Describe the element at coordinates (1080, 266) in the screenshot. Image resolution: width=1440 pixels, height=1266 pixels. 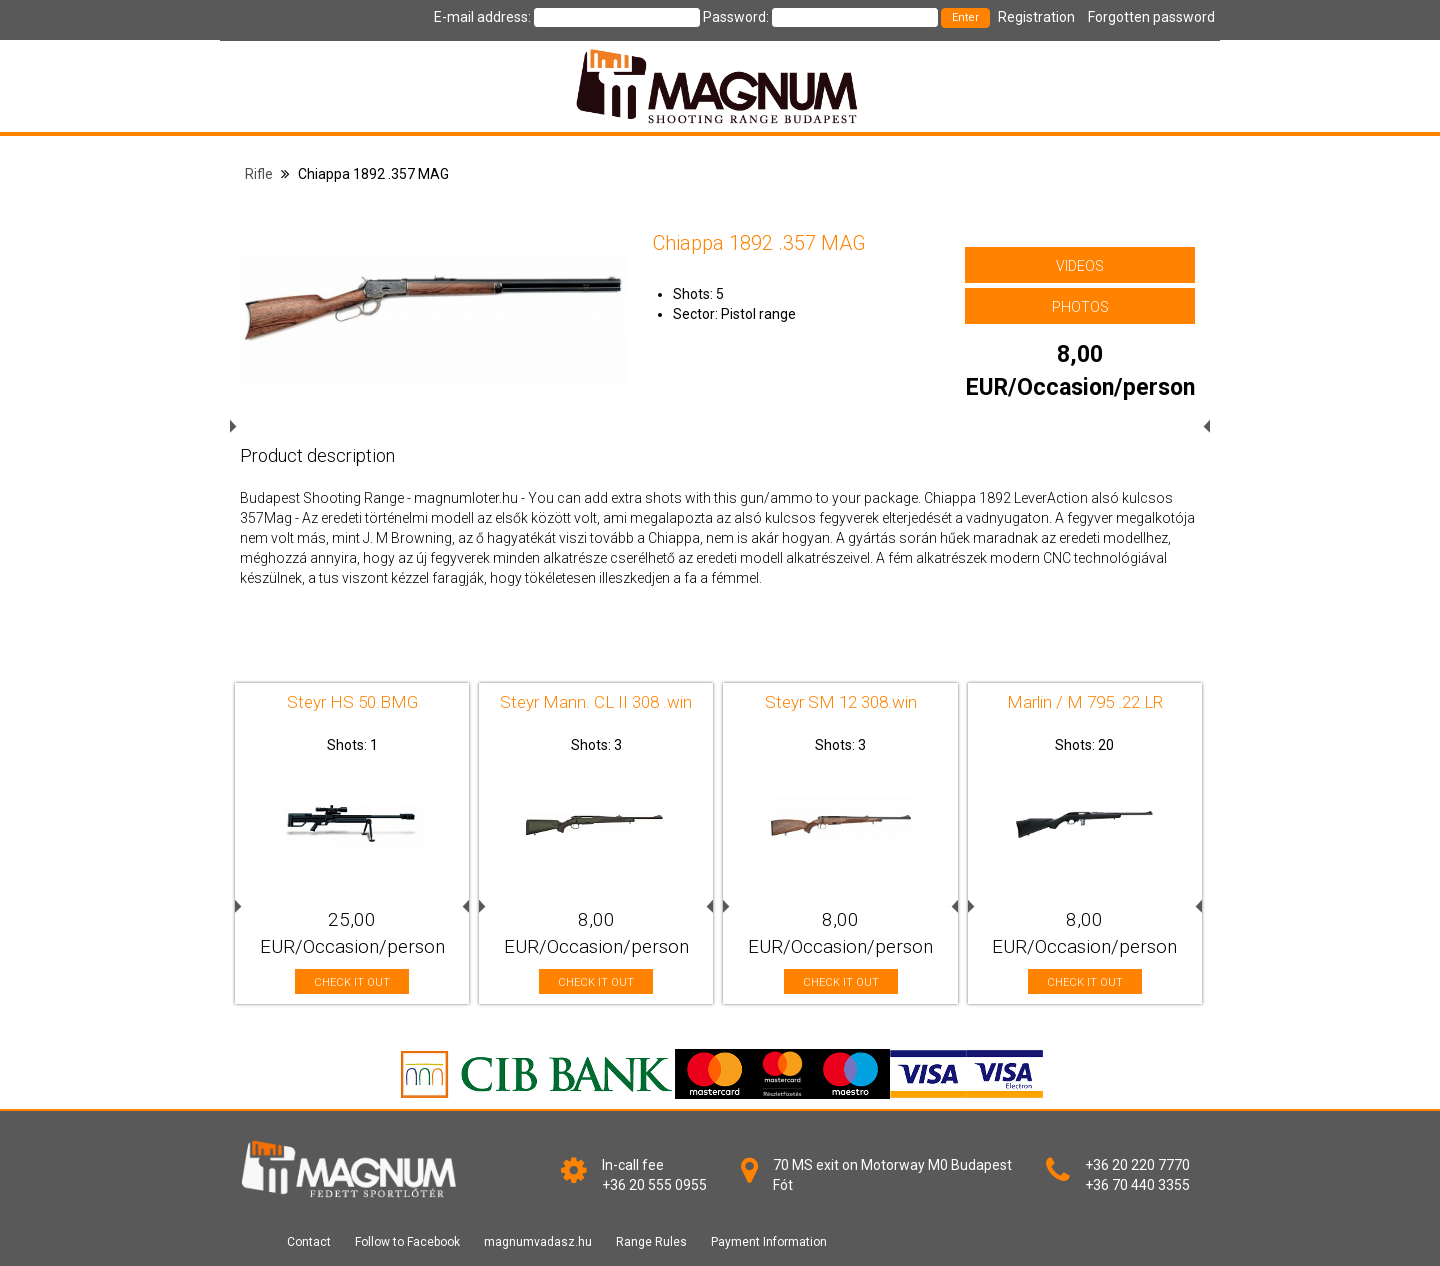
I see `VIDEOS` at that location.